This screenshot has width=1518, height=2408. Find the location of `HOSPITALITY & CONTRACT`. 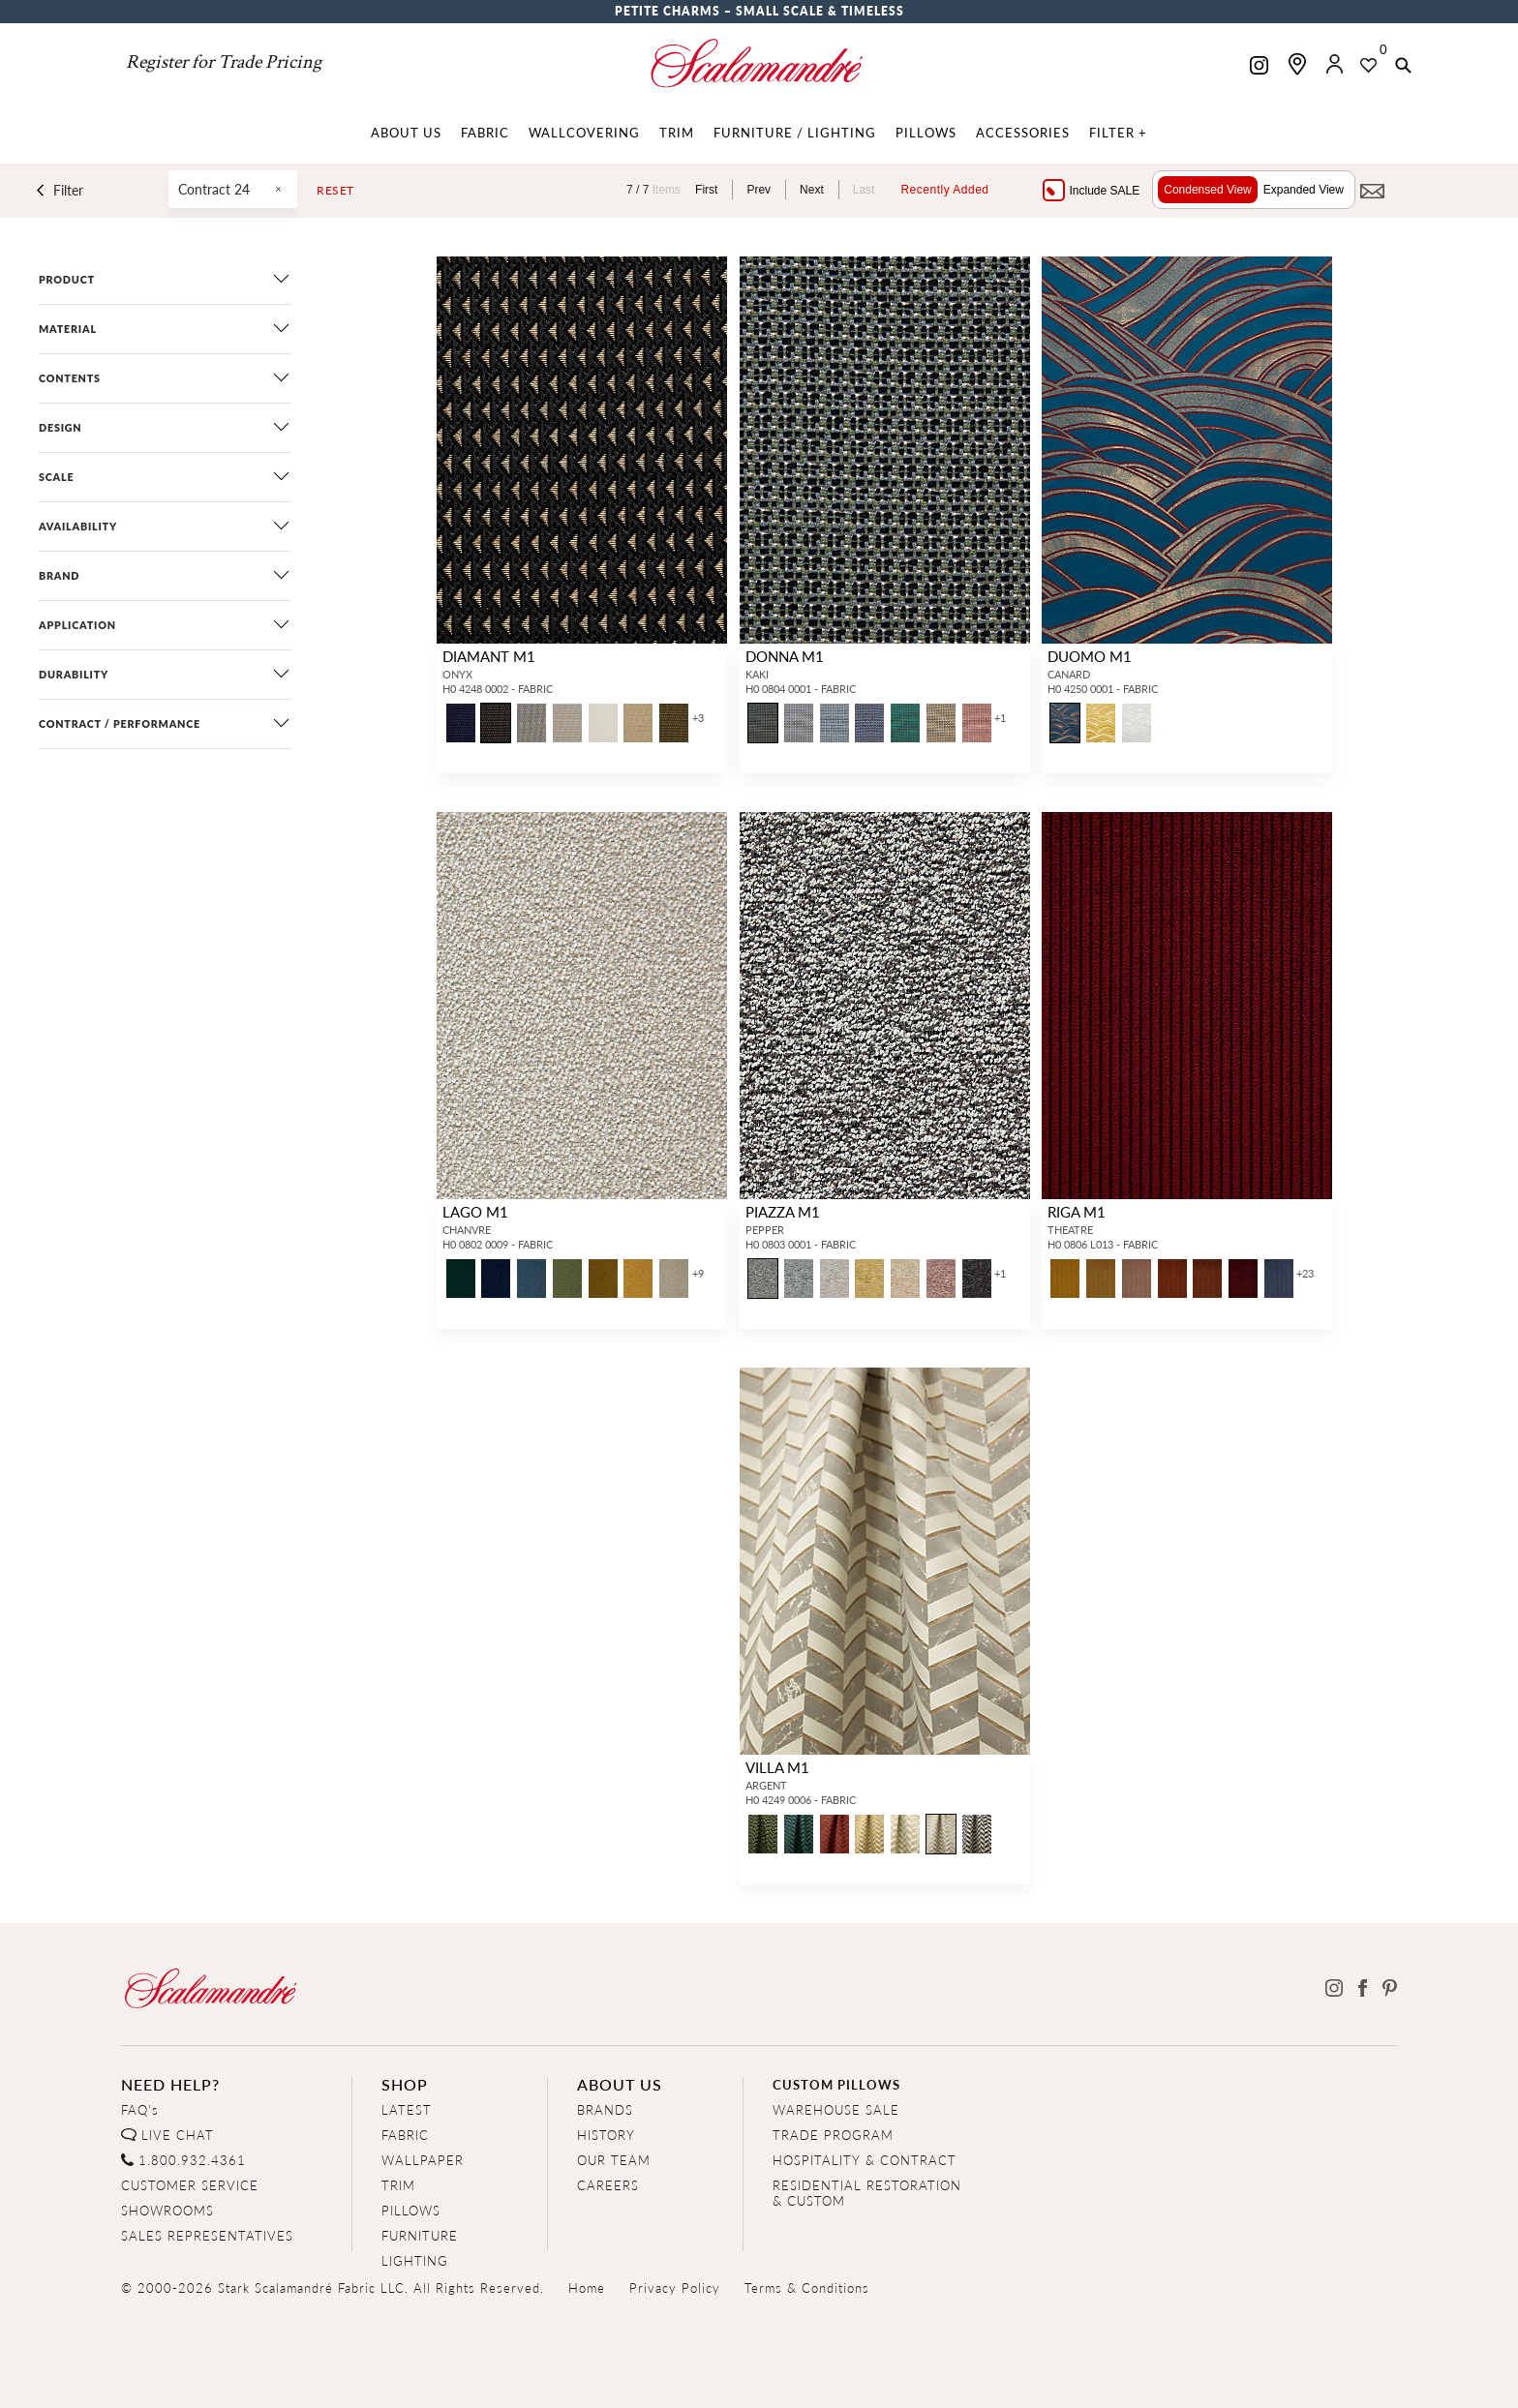

HOSPITALITY & CONTRACT is located at coordinates (864, 2160).